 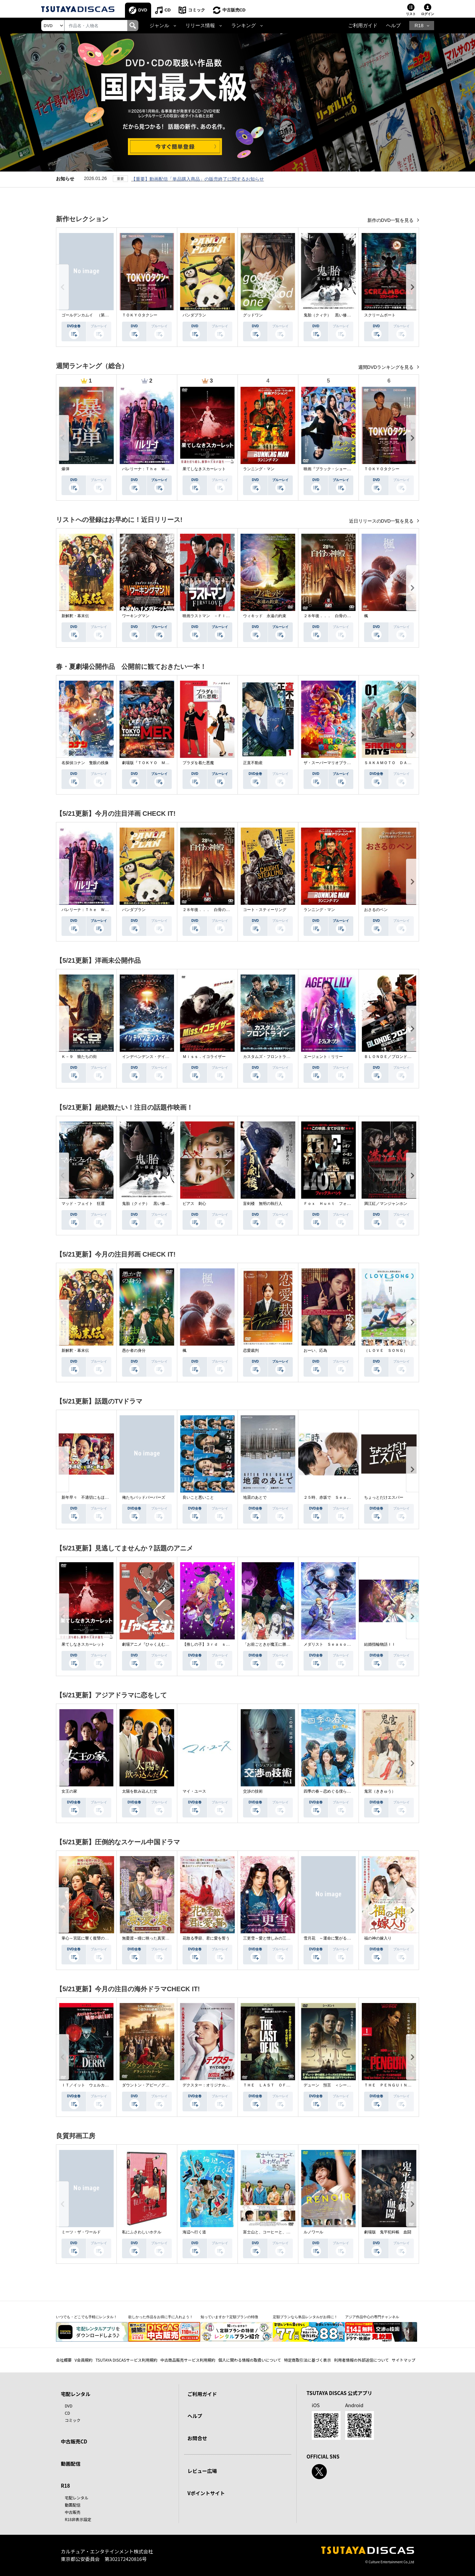 What do you see at coordinates (329, 315) in the screenshot?
I see `鬼胎（クィテ） 黒い修道女` at bounding box center [329, 315].